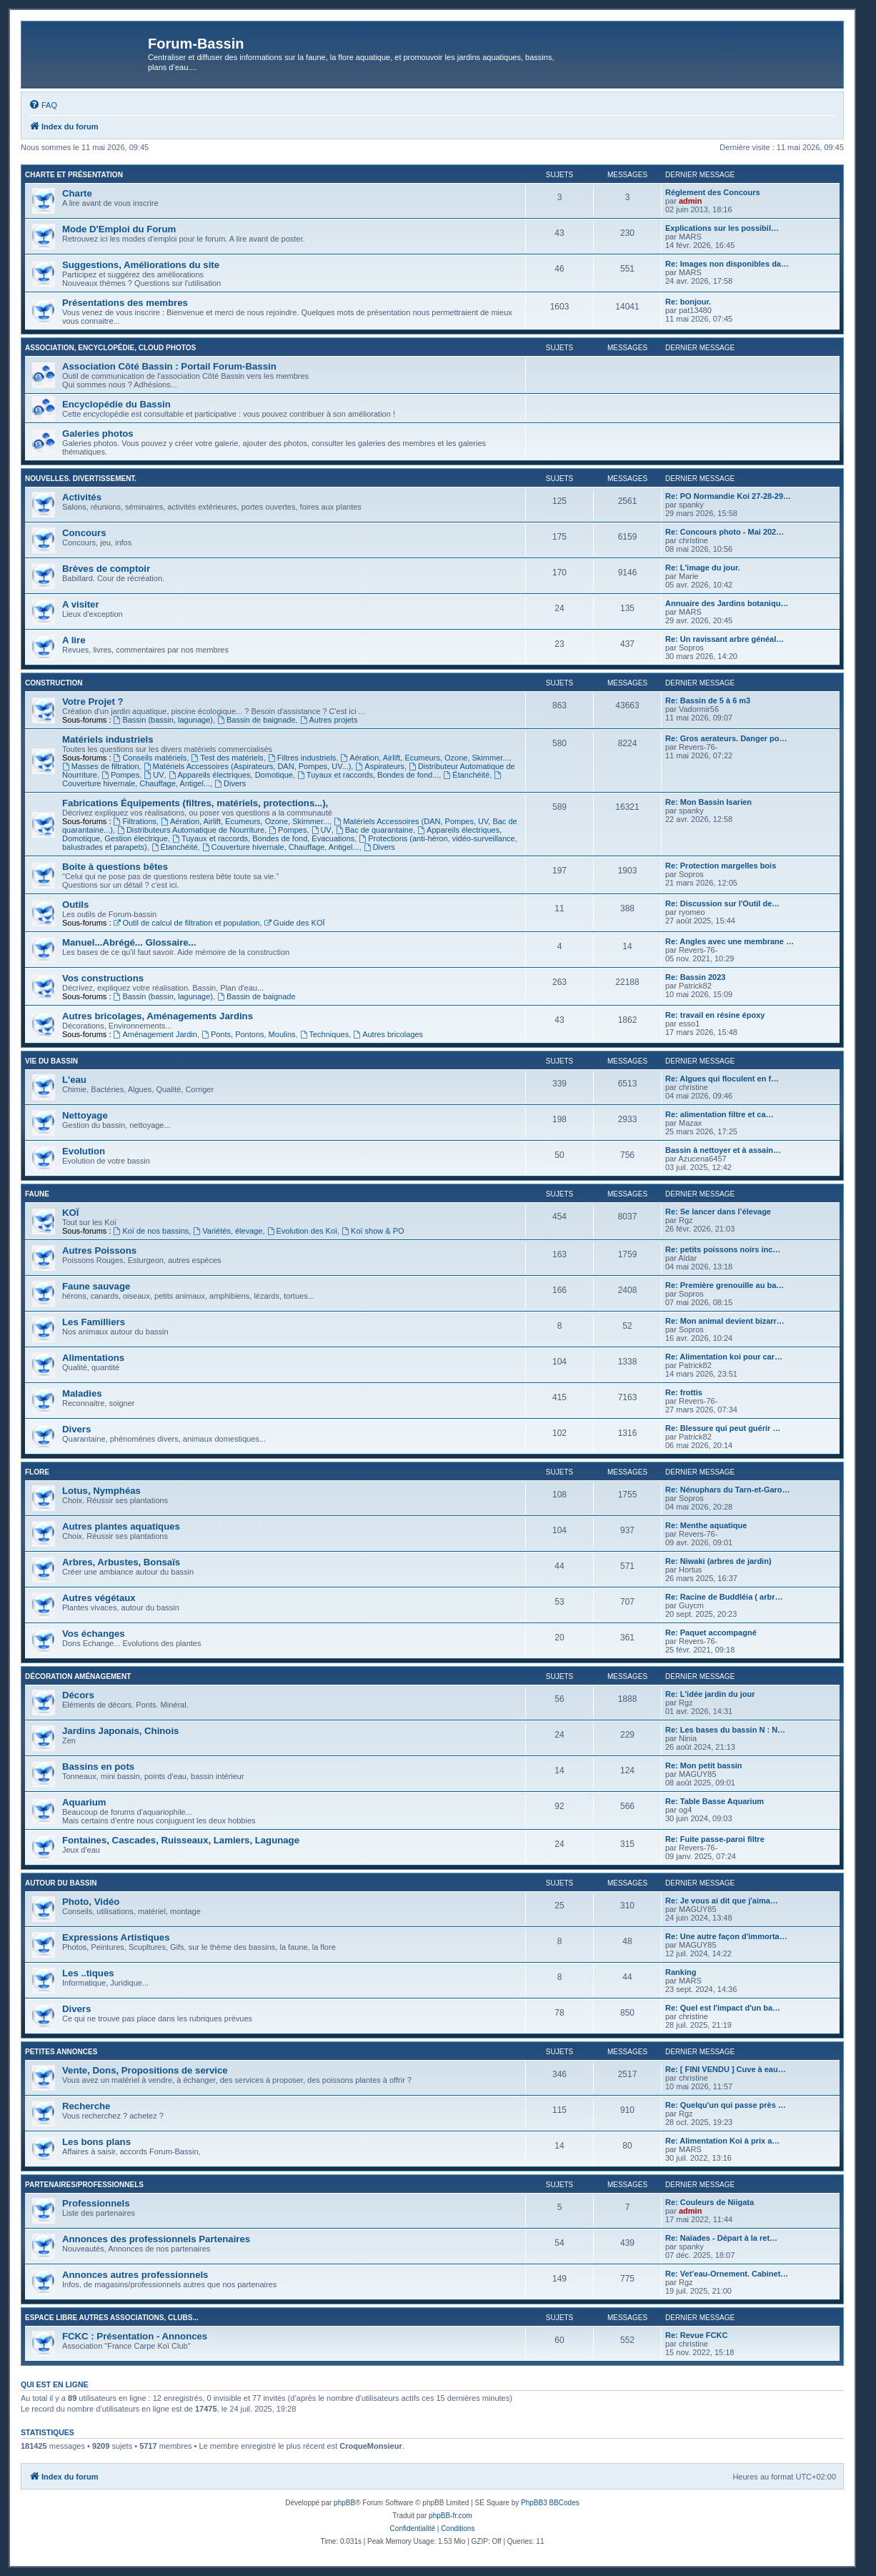  Describe the element at coordinates (84, 2185) in the screenshot. I see `Partenaires/Professionnels` at that location.